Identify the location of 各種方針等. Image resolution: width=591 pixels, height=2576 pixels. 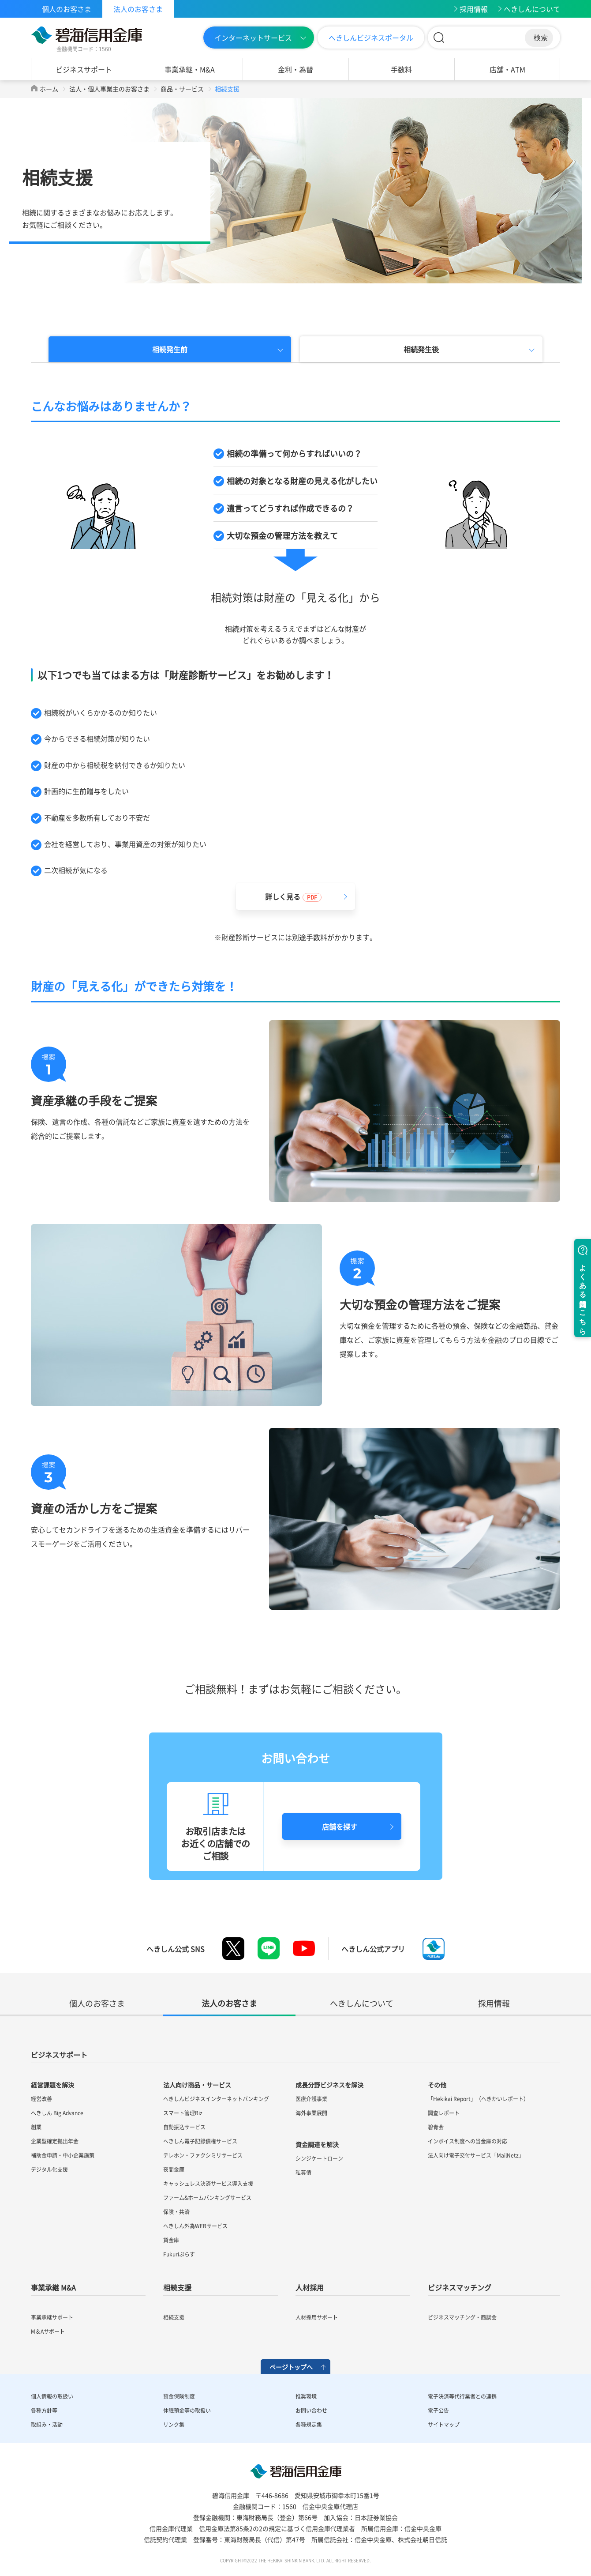
(44, 2410).